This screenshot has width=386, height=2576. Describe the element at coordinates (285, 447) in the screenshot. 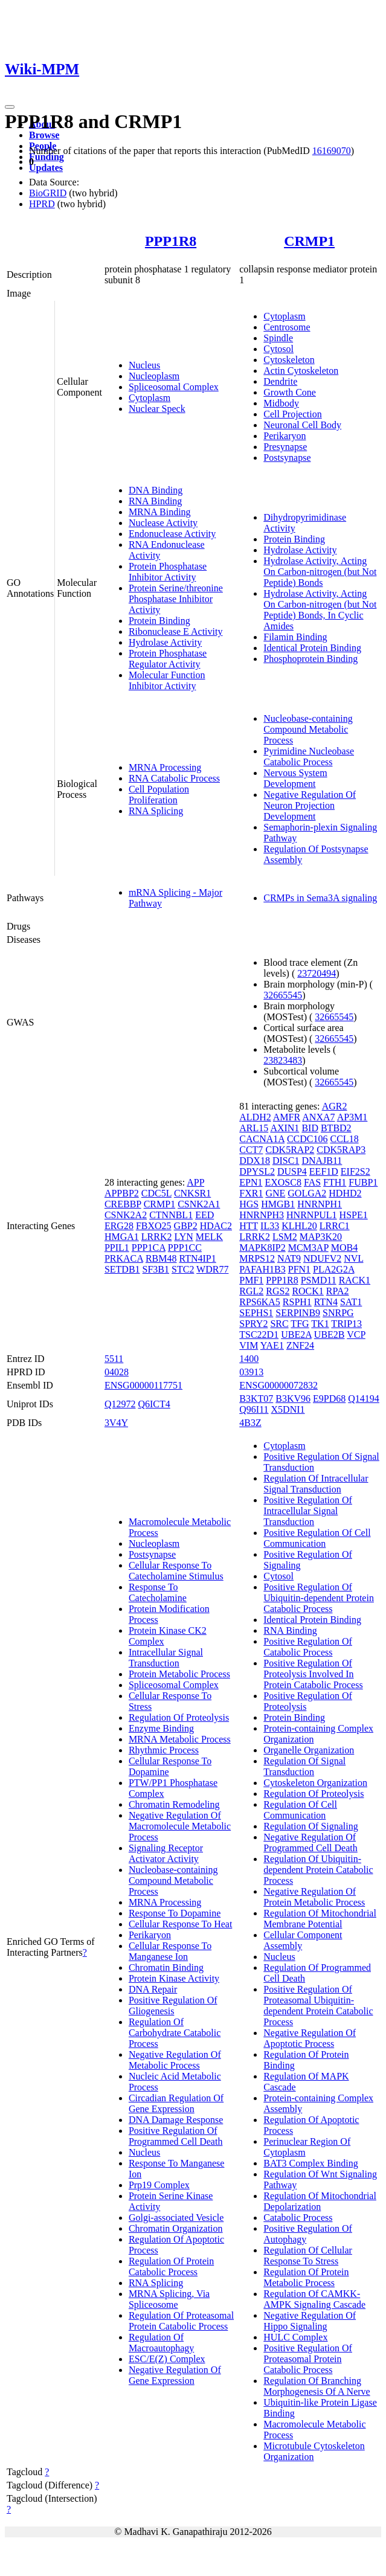

I see `Presynapse` at that location.